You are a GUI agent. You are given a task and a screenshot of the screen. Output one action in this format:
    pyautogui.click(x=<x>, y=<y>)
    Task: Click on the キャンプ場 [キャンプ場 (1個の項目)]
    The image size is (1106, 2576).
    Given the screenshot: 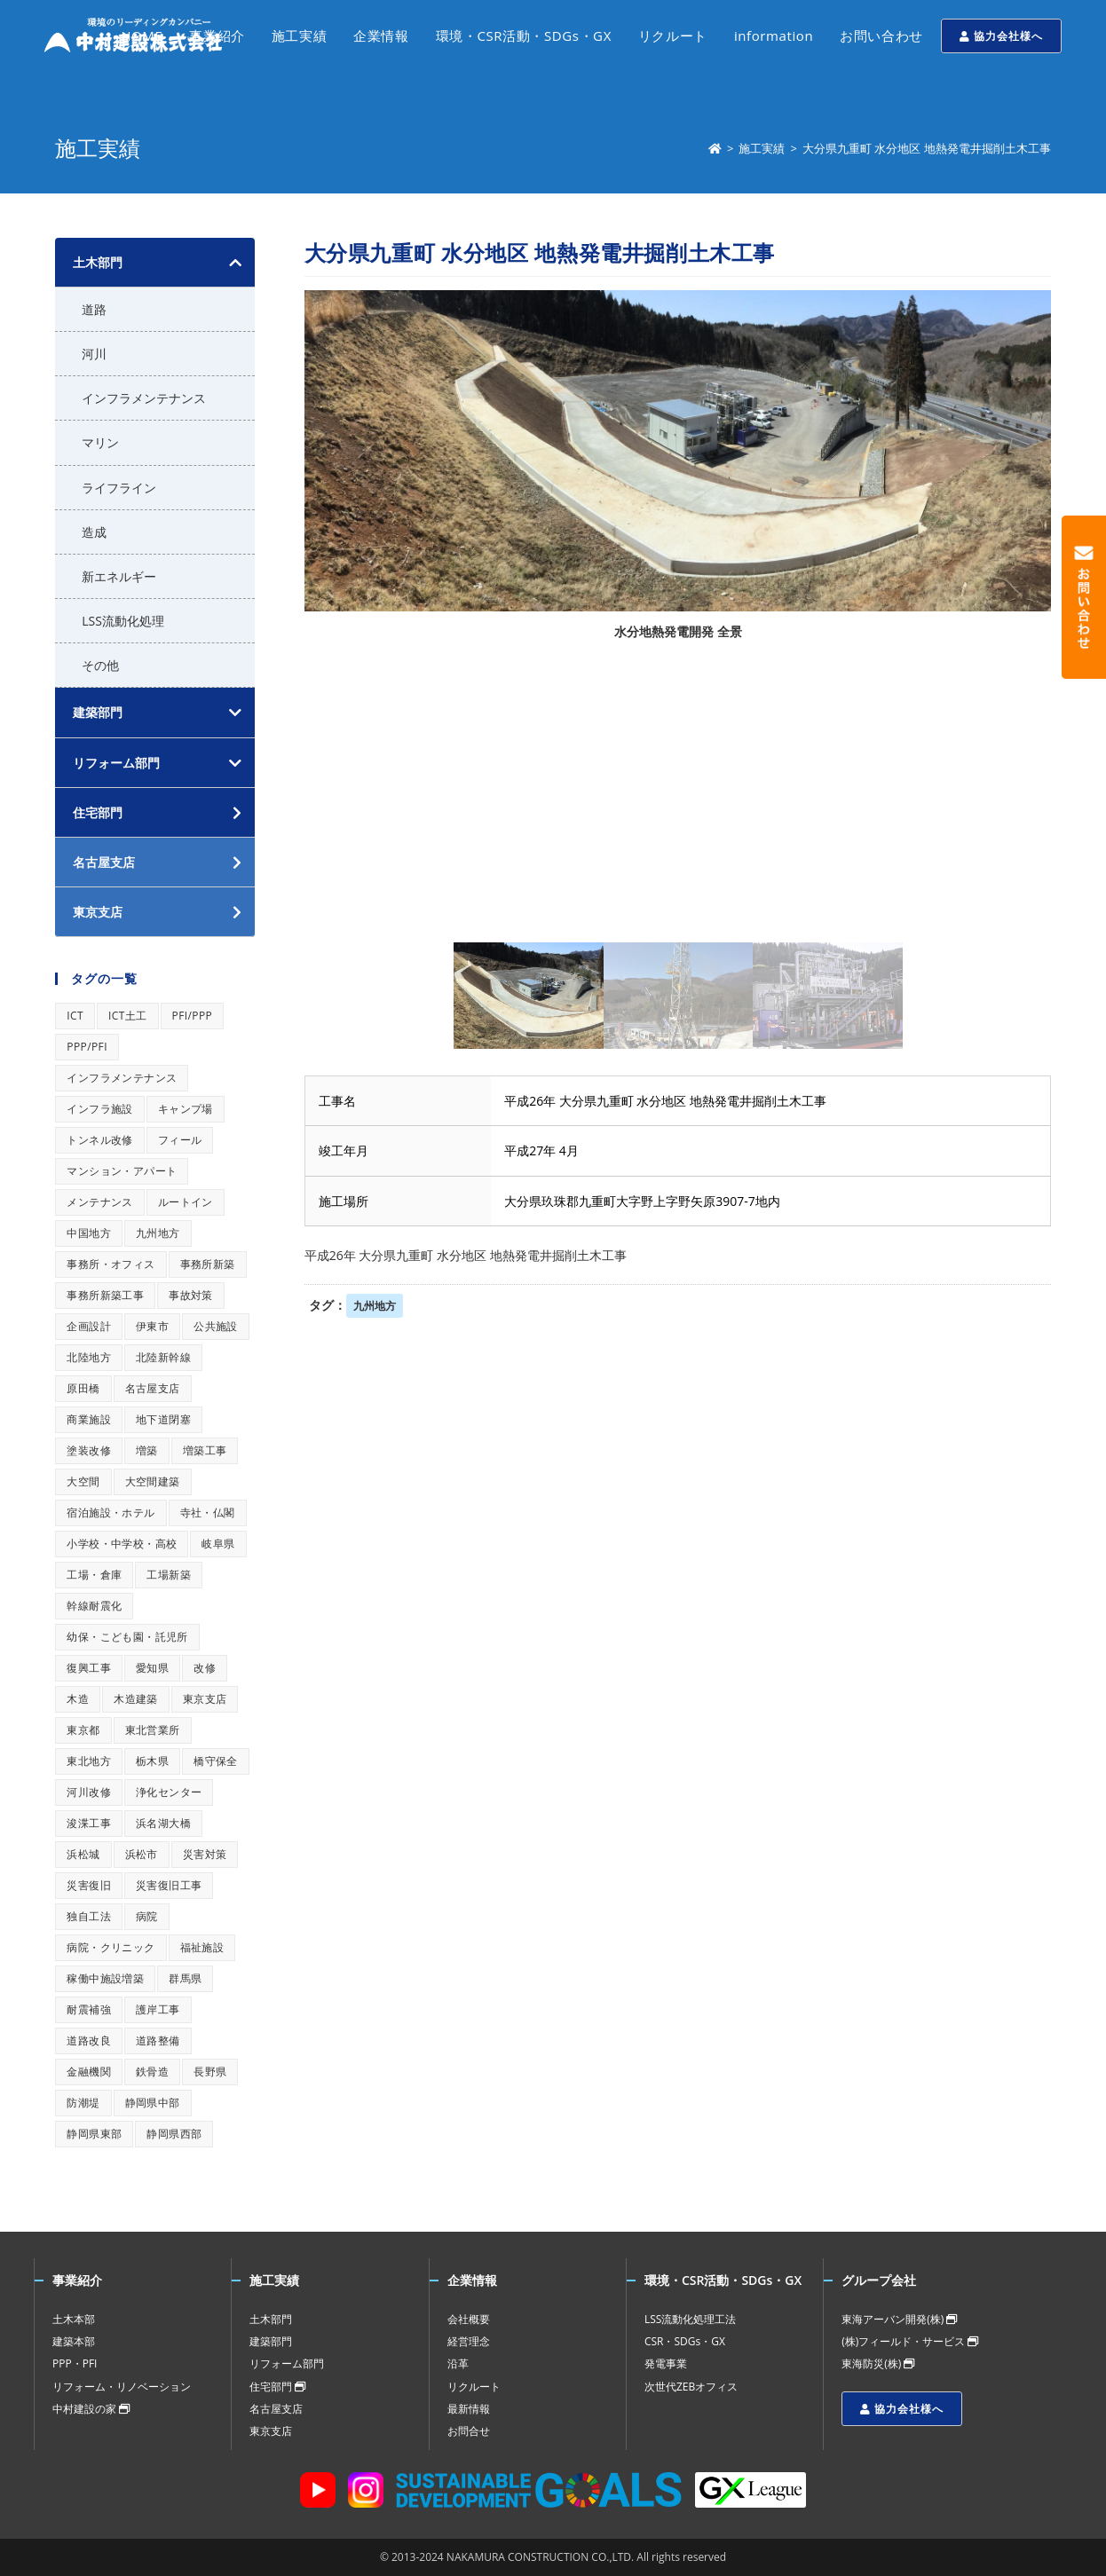 What is the action you would take?
    pyautogui.click(x=185, y=1108)
    